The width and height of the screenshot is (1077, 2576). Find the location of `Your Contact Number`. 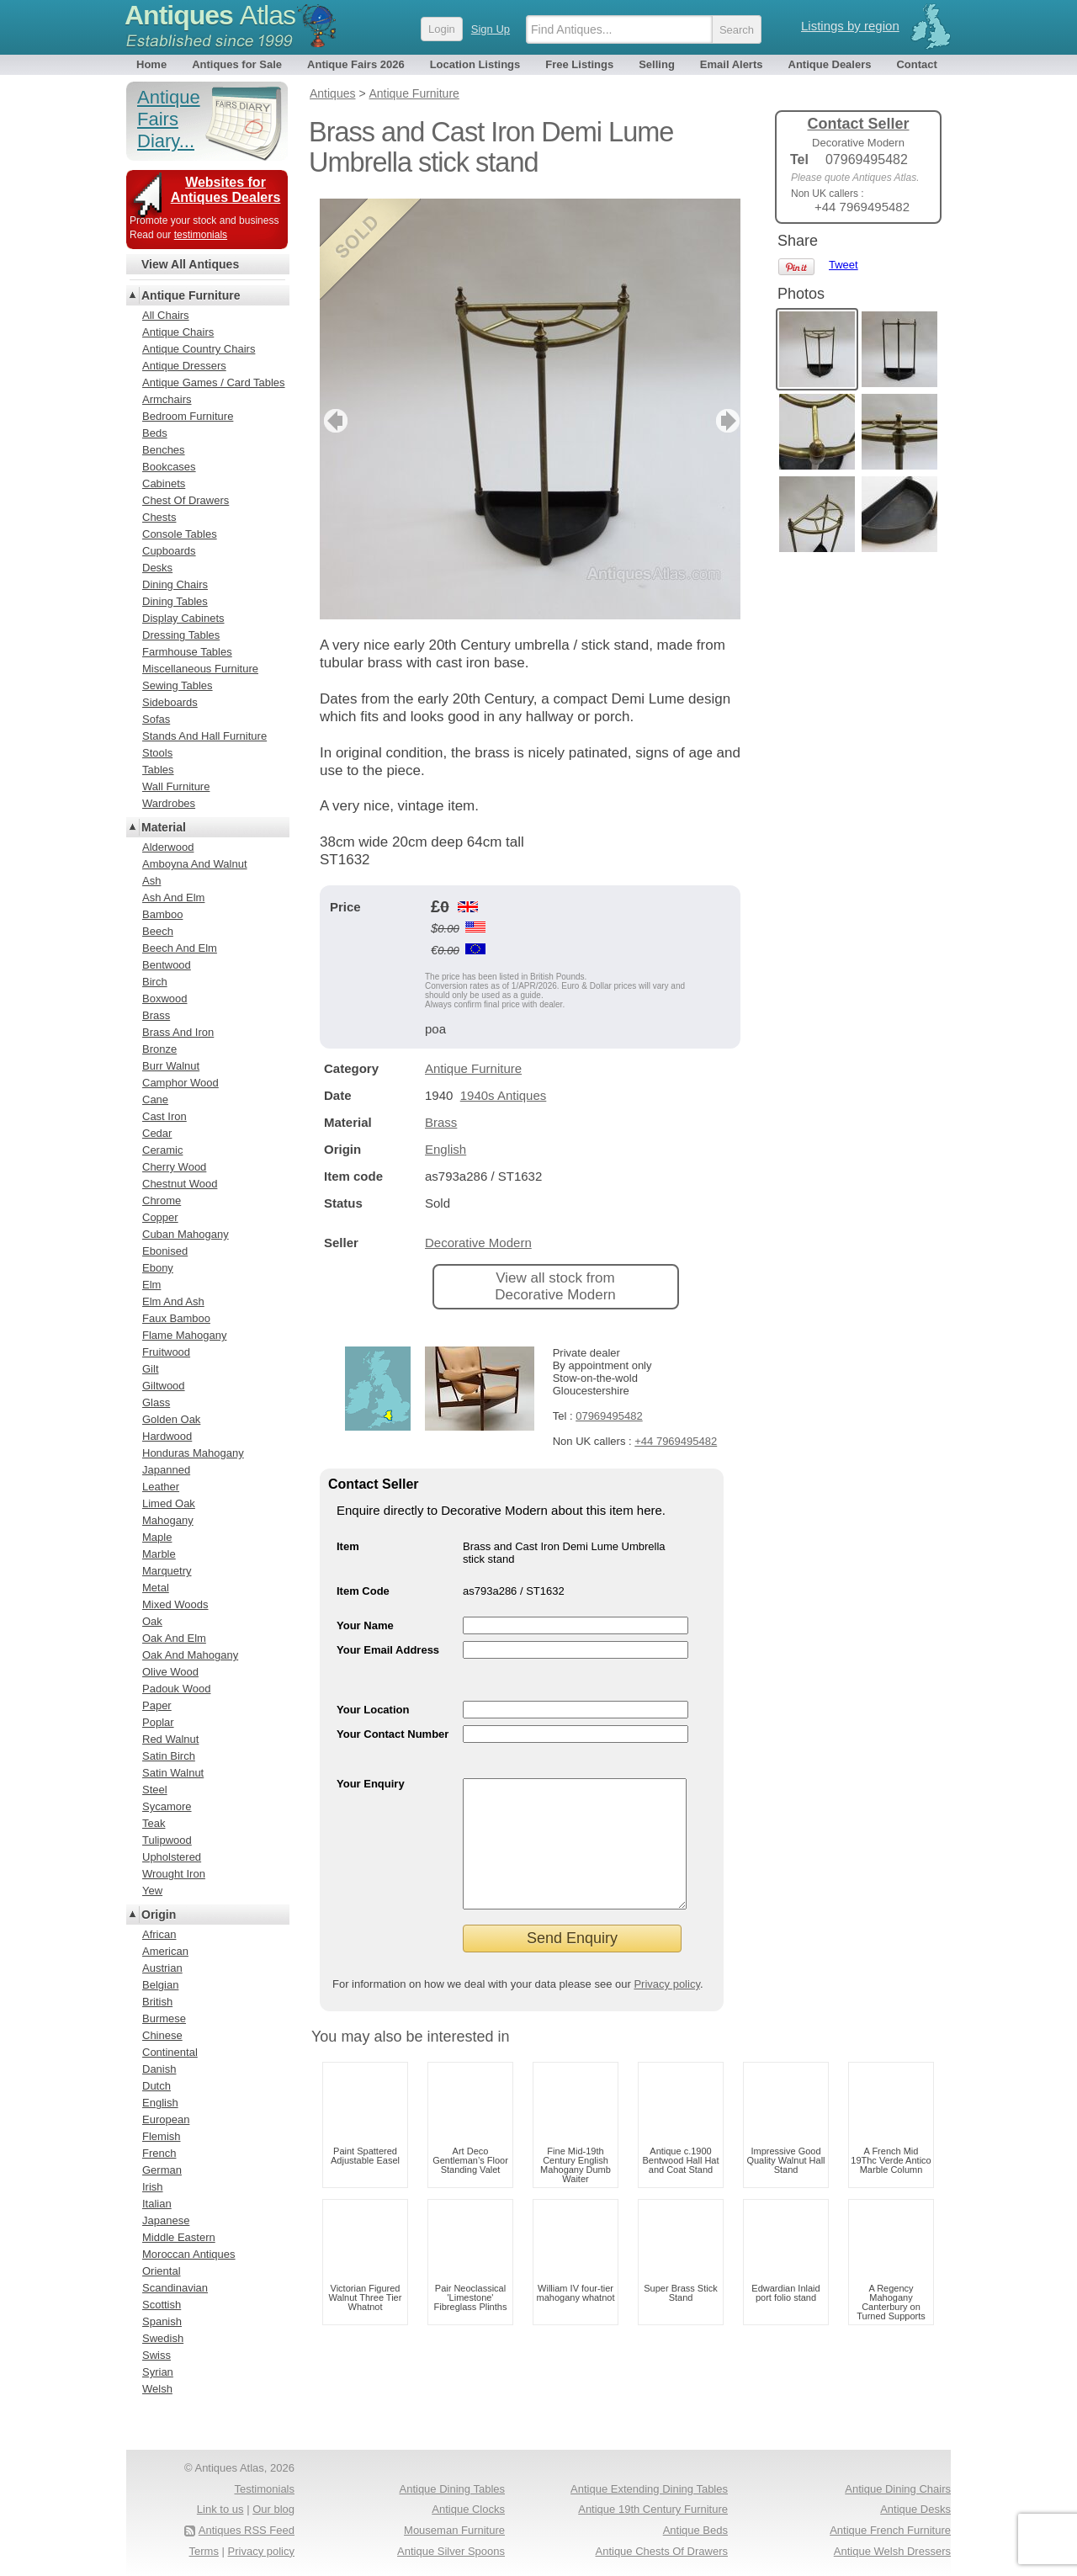

Your Contact Number is located at coordinates (392, 1734).